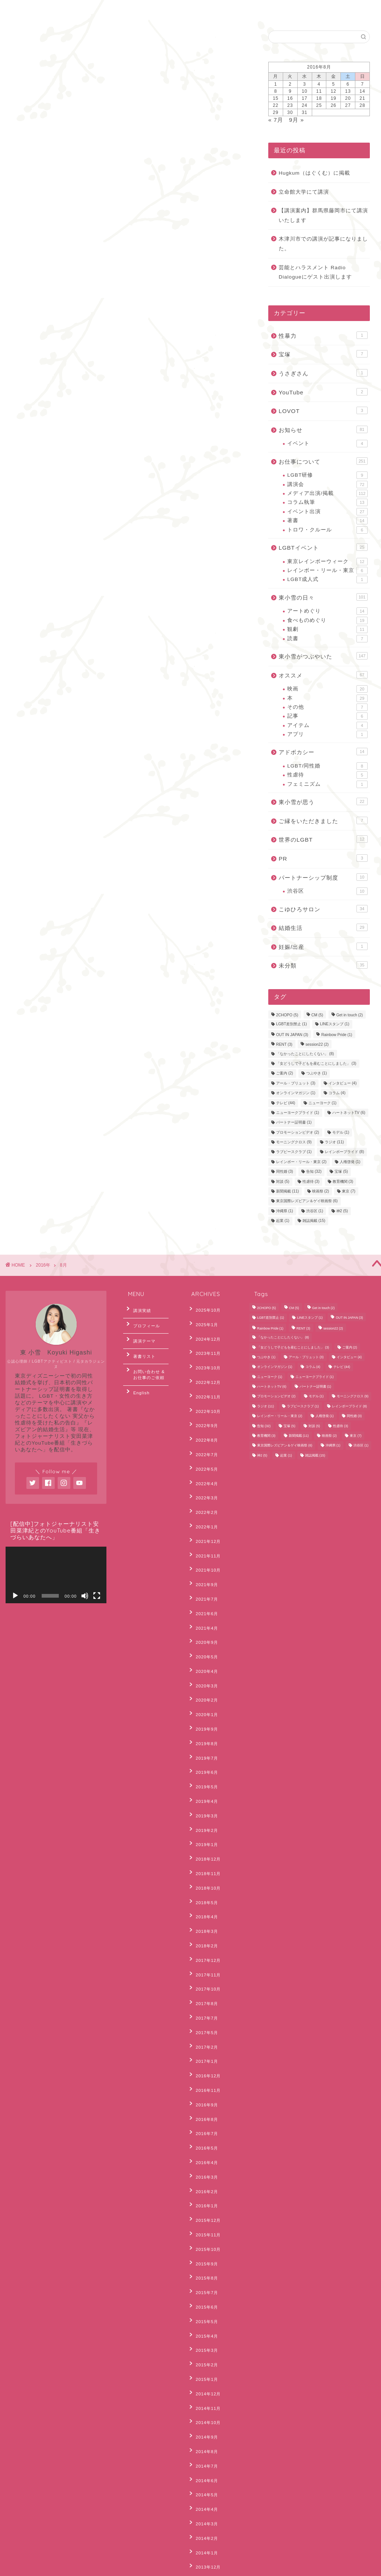  Describe the element at coordinates (334, 1142) in the screenshot. I see `ラジオ [ラジオ (11個の項目)]` at that location.